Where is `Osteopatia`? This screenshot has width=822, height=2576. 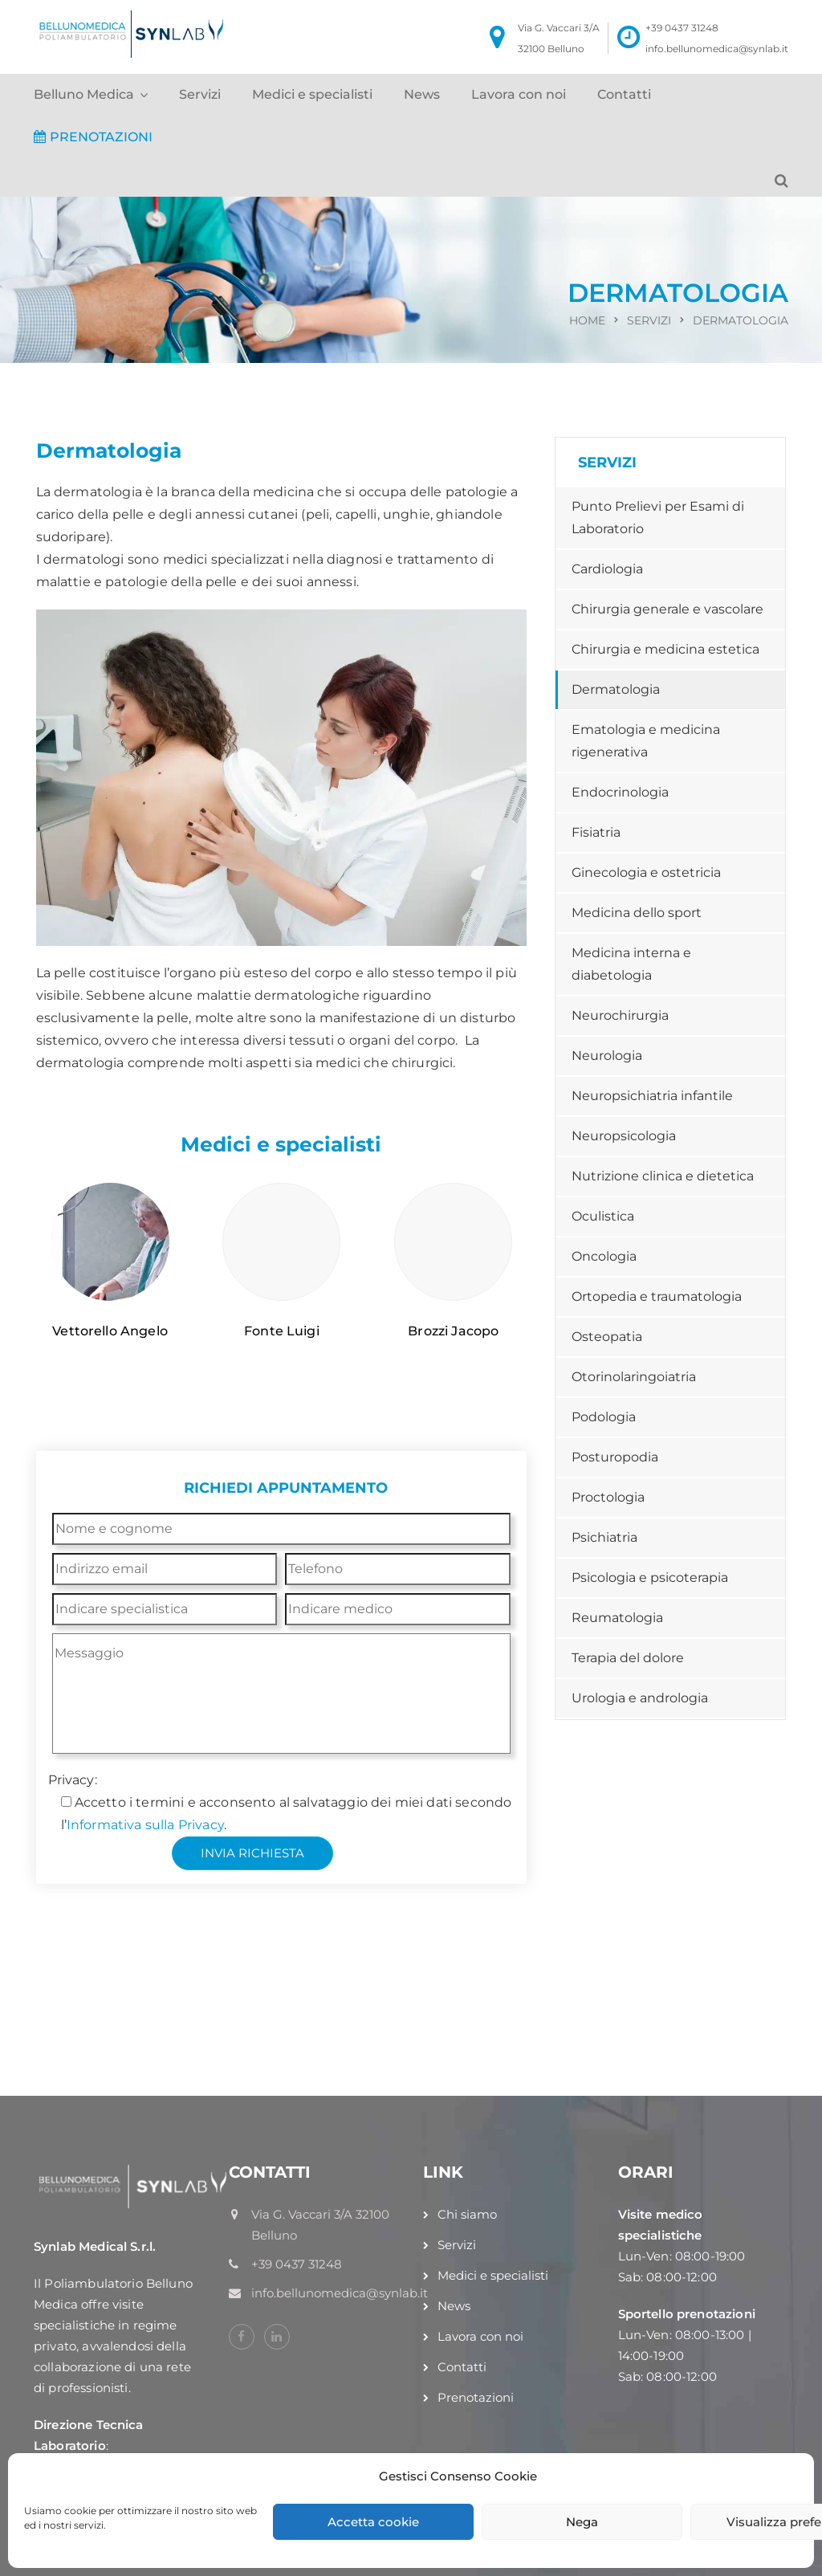
Osteopatia is located at coordinates (607, 1336).